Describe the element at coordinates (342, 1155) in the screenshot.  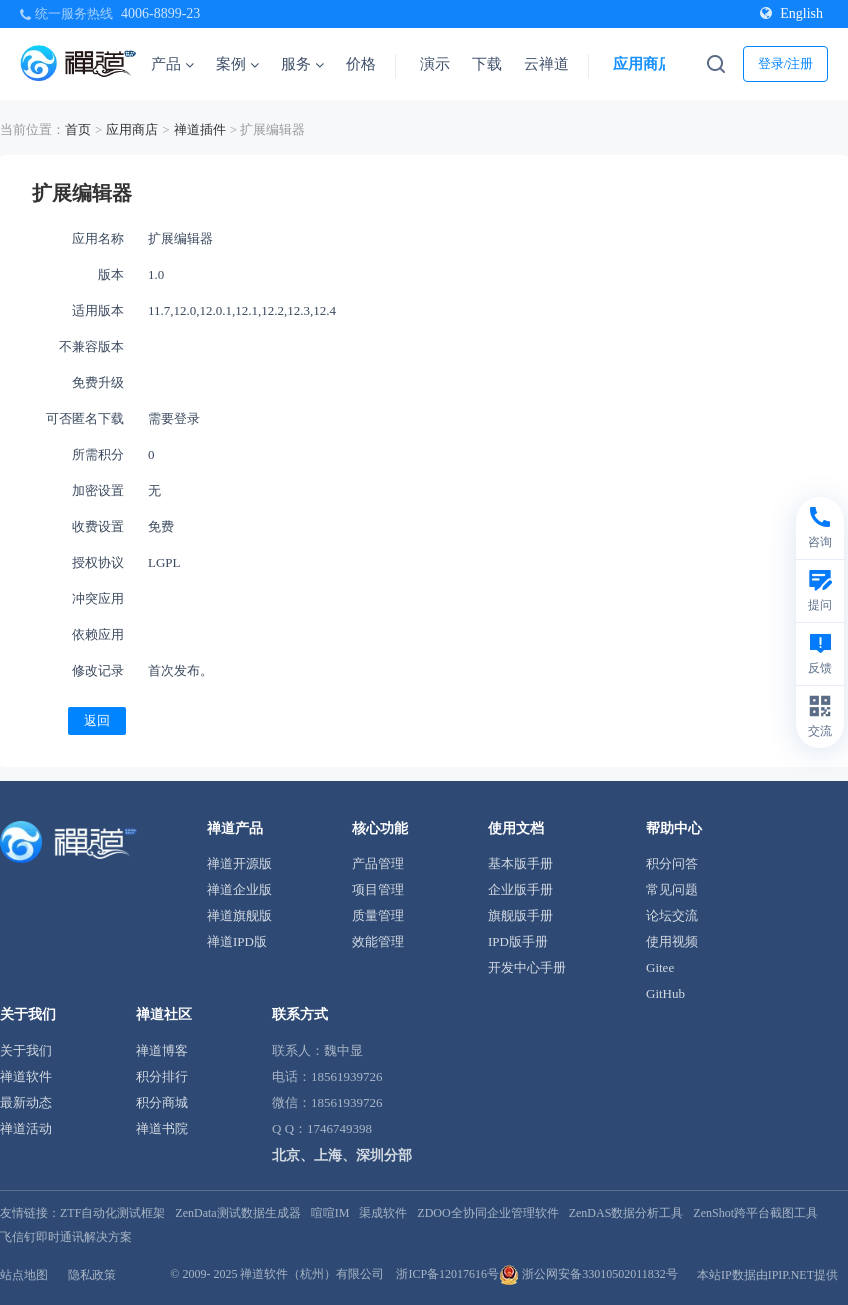
I see `北京、上海、深圳分部` at that location.